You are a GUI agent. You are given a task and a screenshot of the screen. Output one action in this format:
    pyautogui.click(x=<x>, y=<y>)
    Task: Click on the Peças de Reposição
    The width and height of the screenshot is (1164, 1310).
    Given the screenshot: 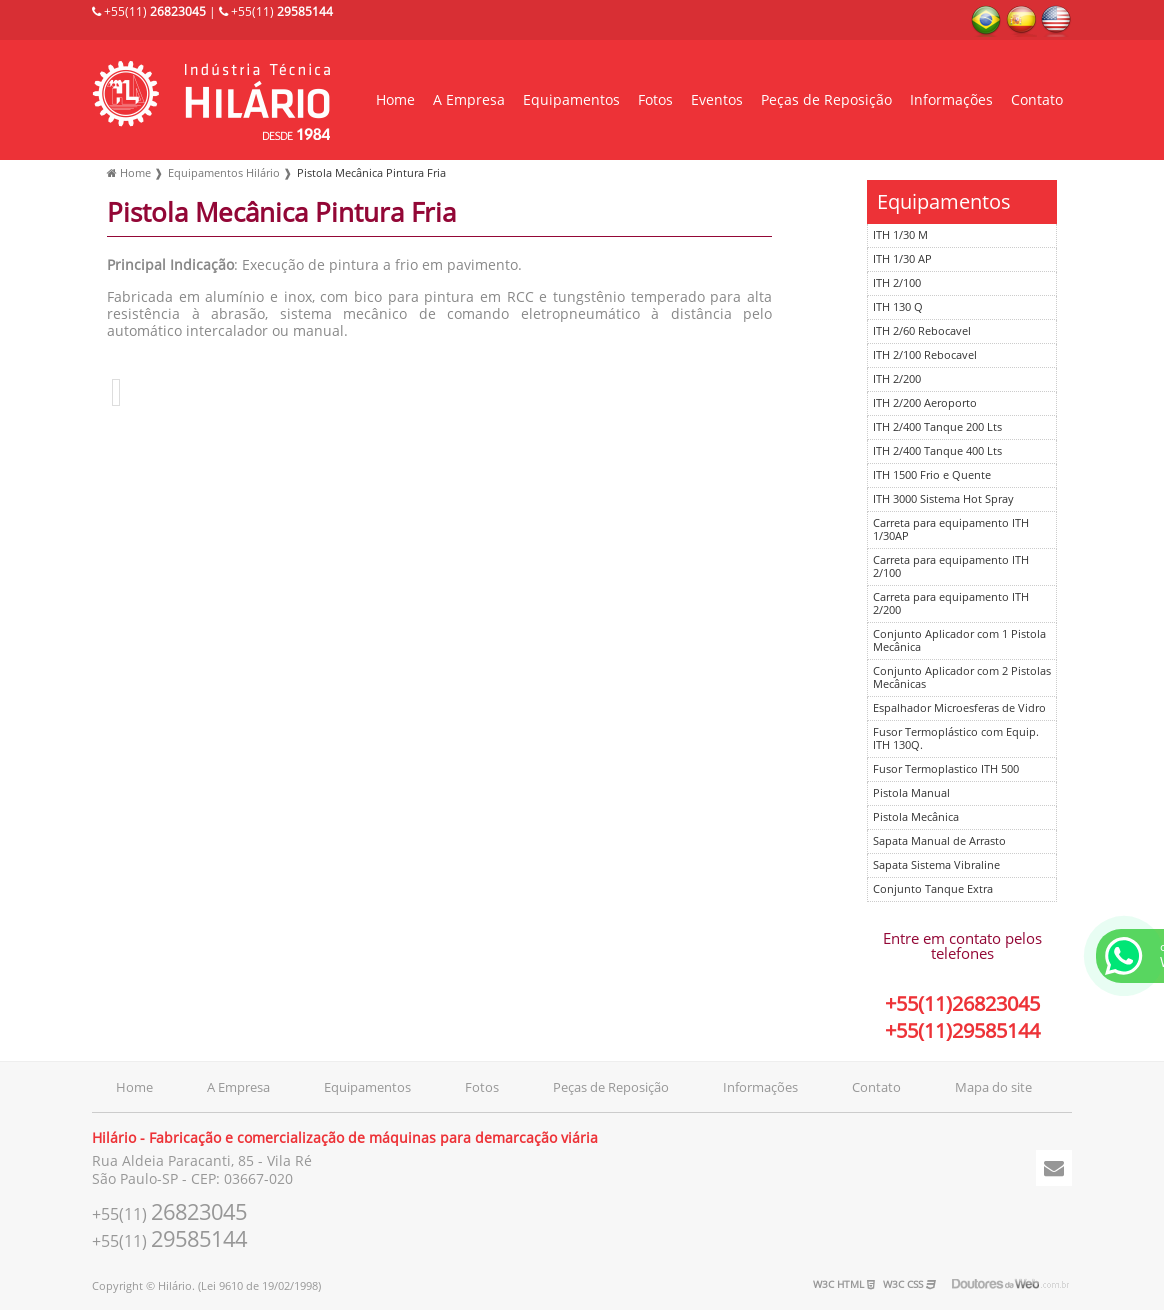 What is the action you would take?
    pyautogui.click(x=826, y=100)
    